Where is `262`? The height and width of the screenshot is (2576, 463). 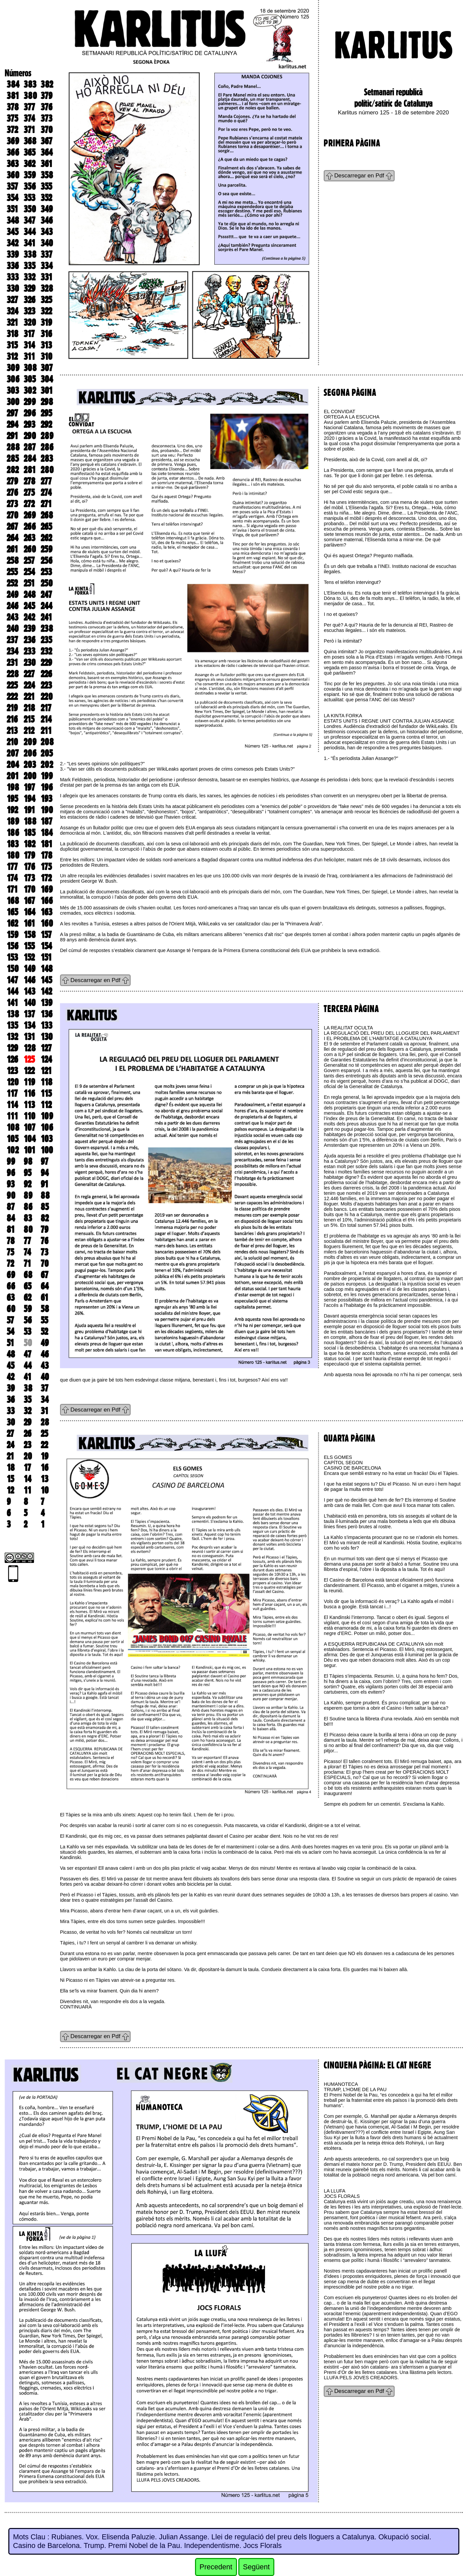 262 is located at coordinates (46, 538).